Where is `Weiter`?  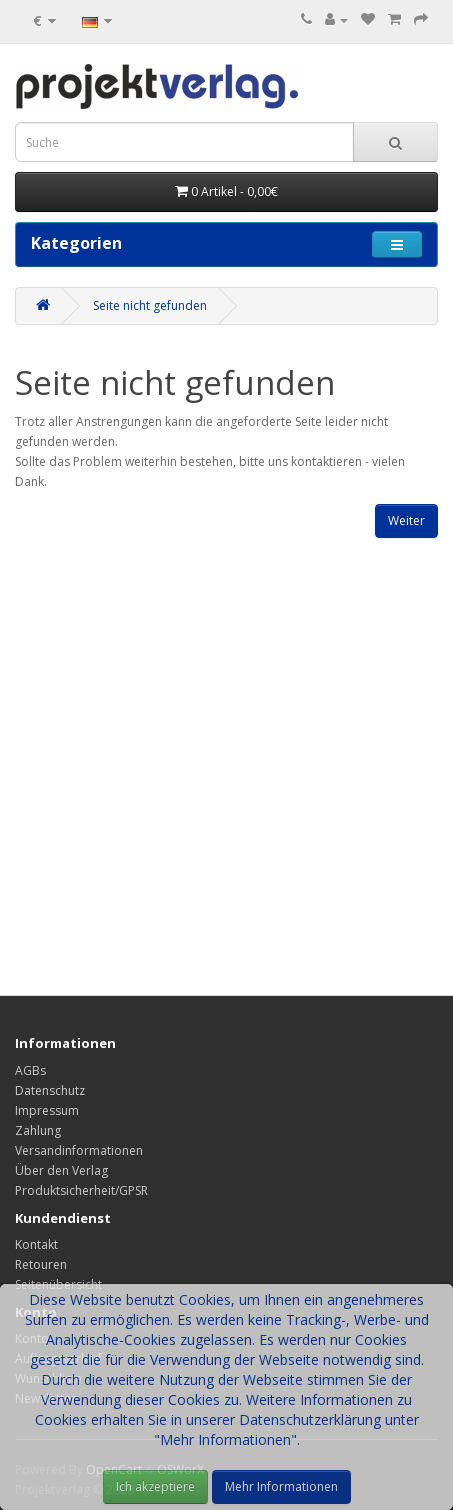 Weiter is located at coordinates (406, 520).